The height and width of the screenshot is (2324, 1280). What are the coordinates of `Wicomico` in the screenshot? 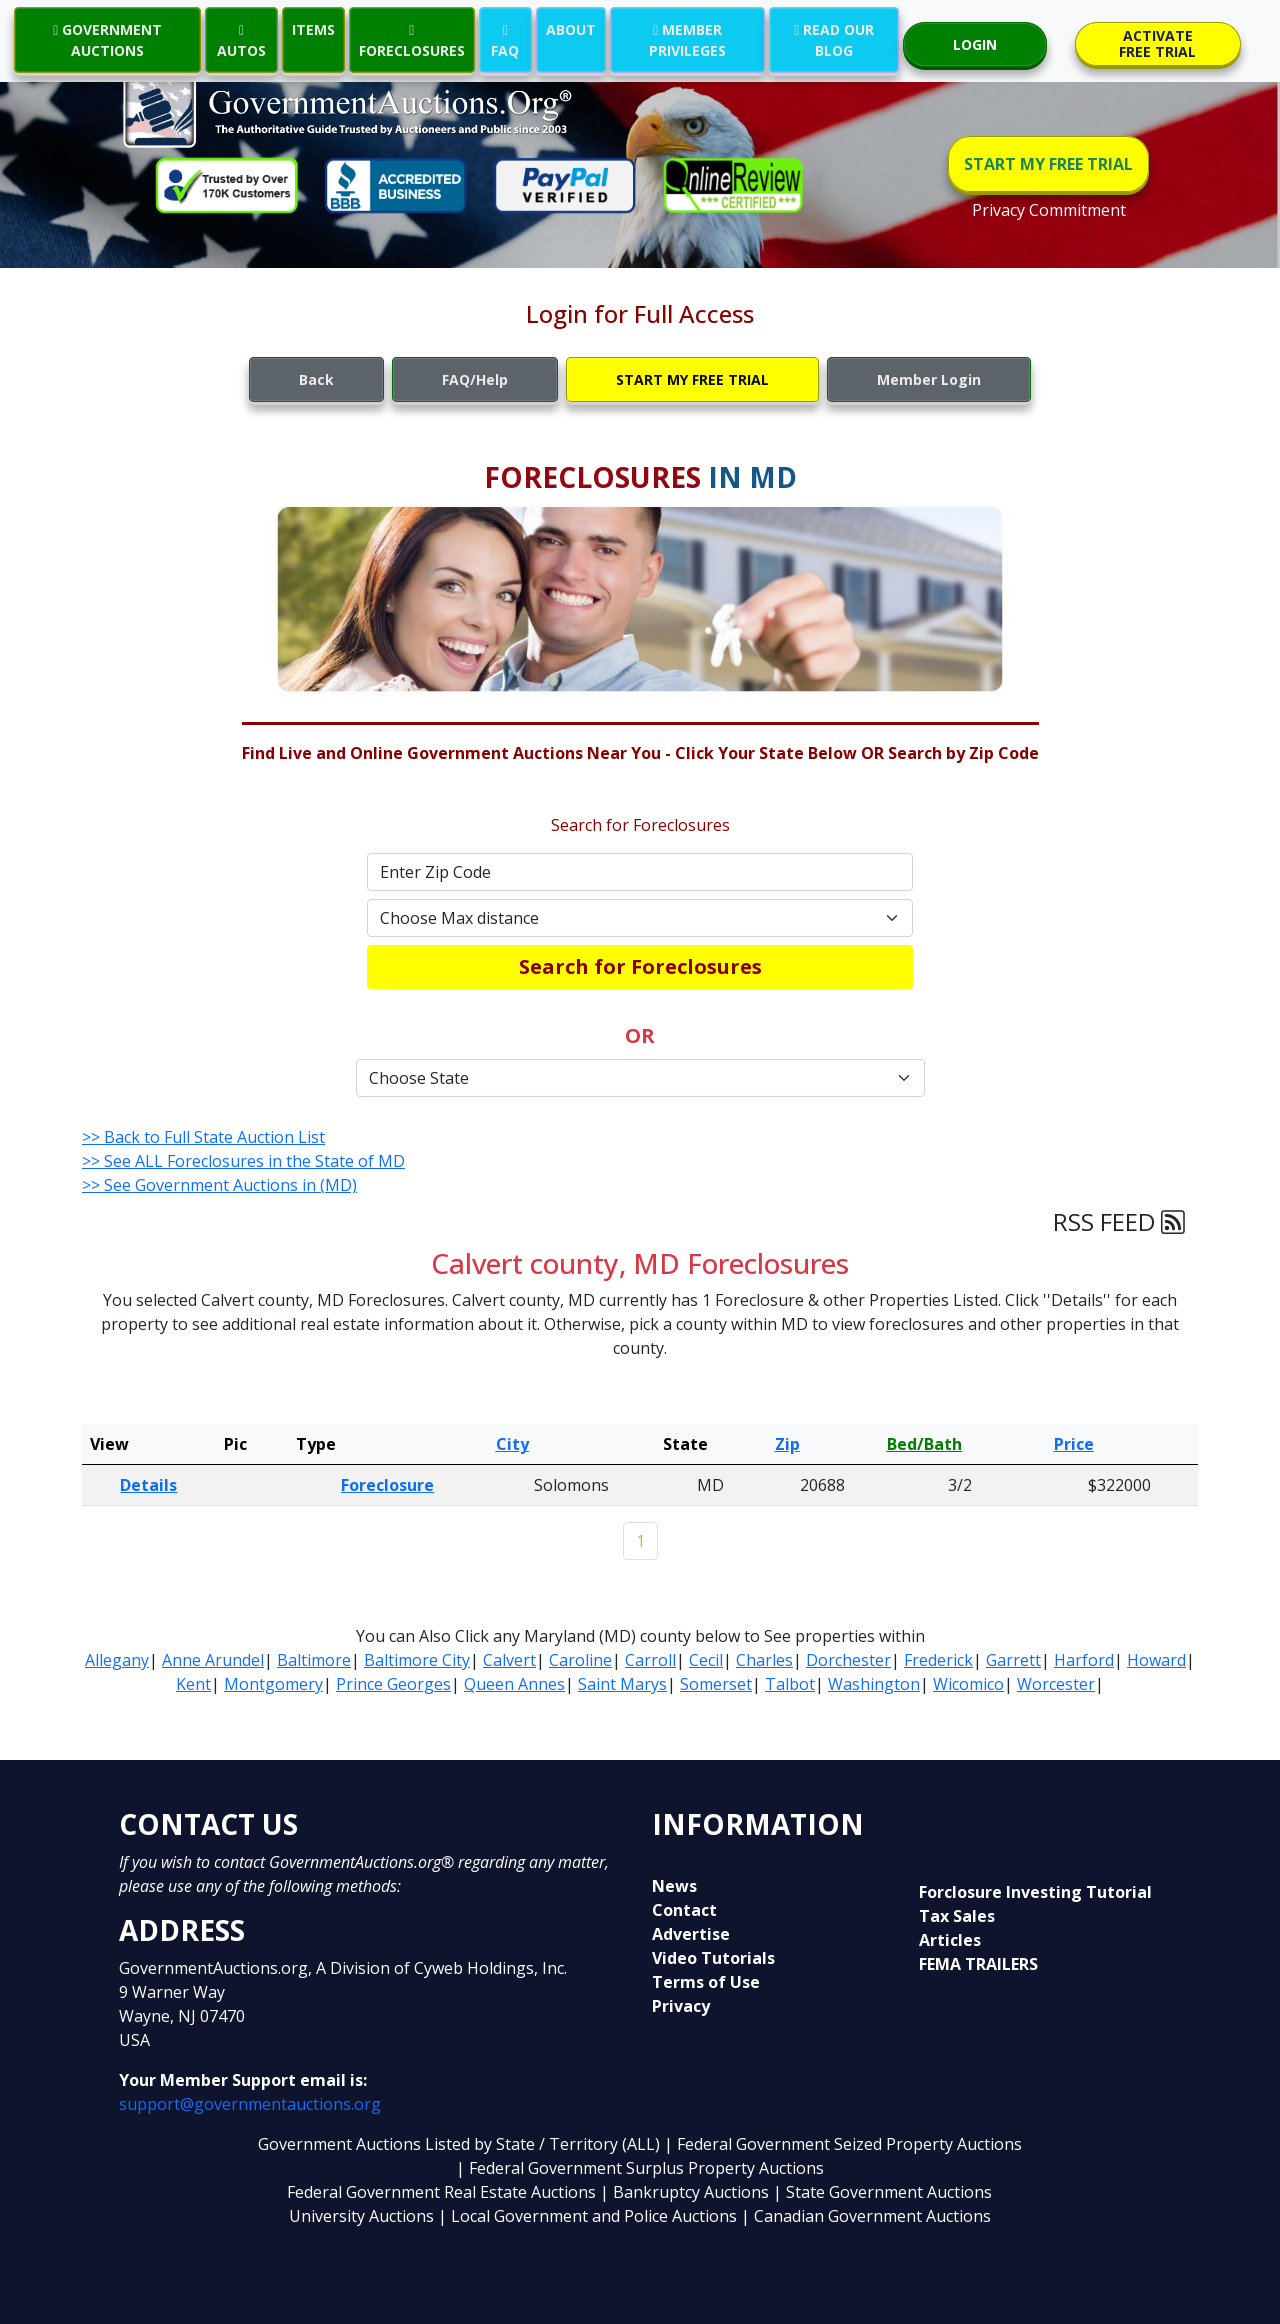 It's located at (968, 1684).